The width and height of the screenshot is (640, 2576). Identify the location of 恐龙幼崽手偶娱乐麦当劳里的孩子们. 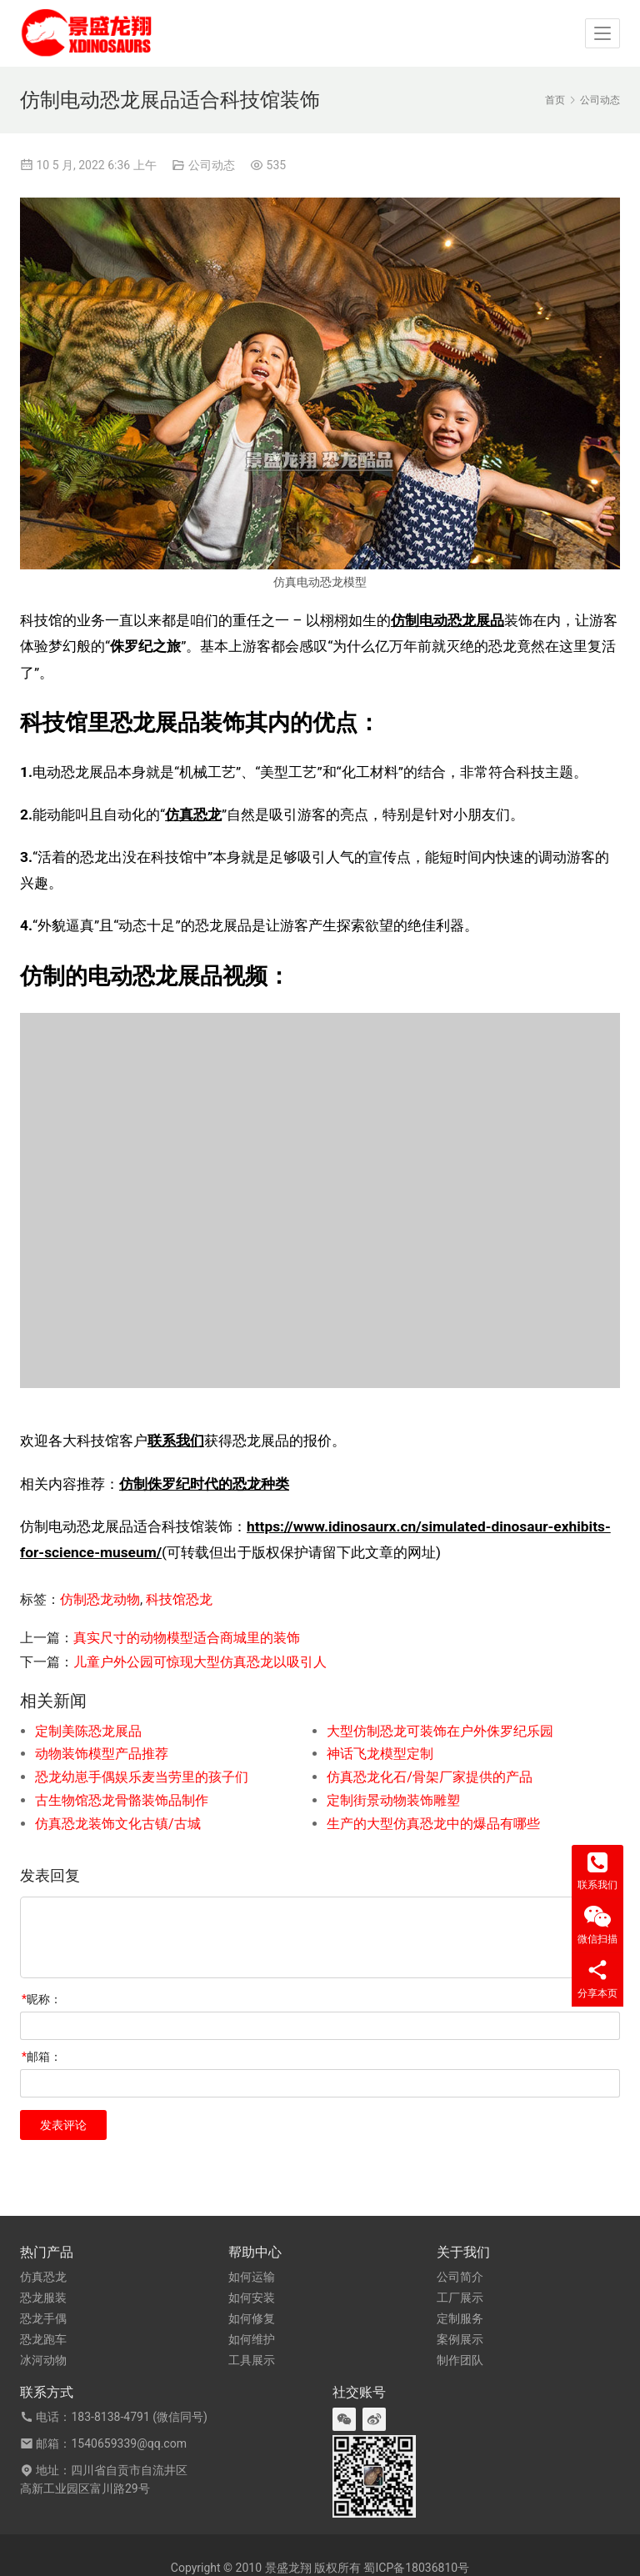
(141, 1777).